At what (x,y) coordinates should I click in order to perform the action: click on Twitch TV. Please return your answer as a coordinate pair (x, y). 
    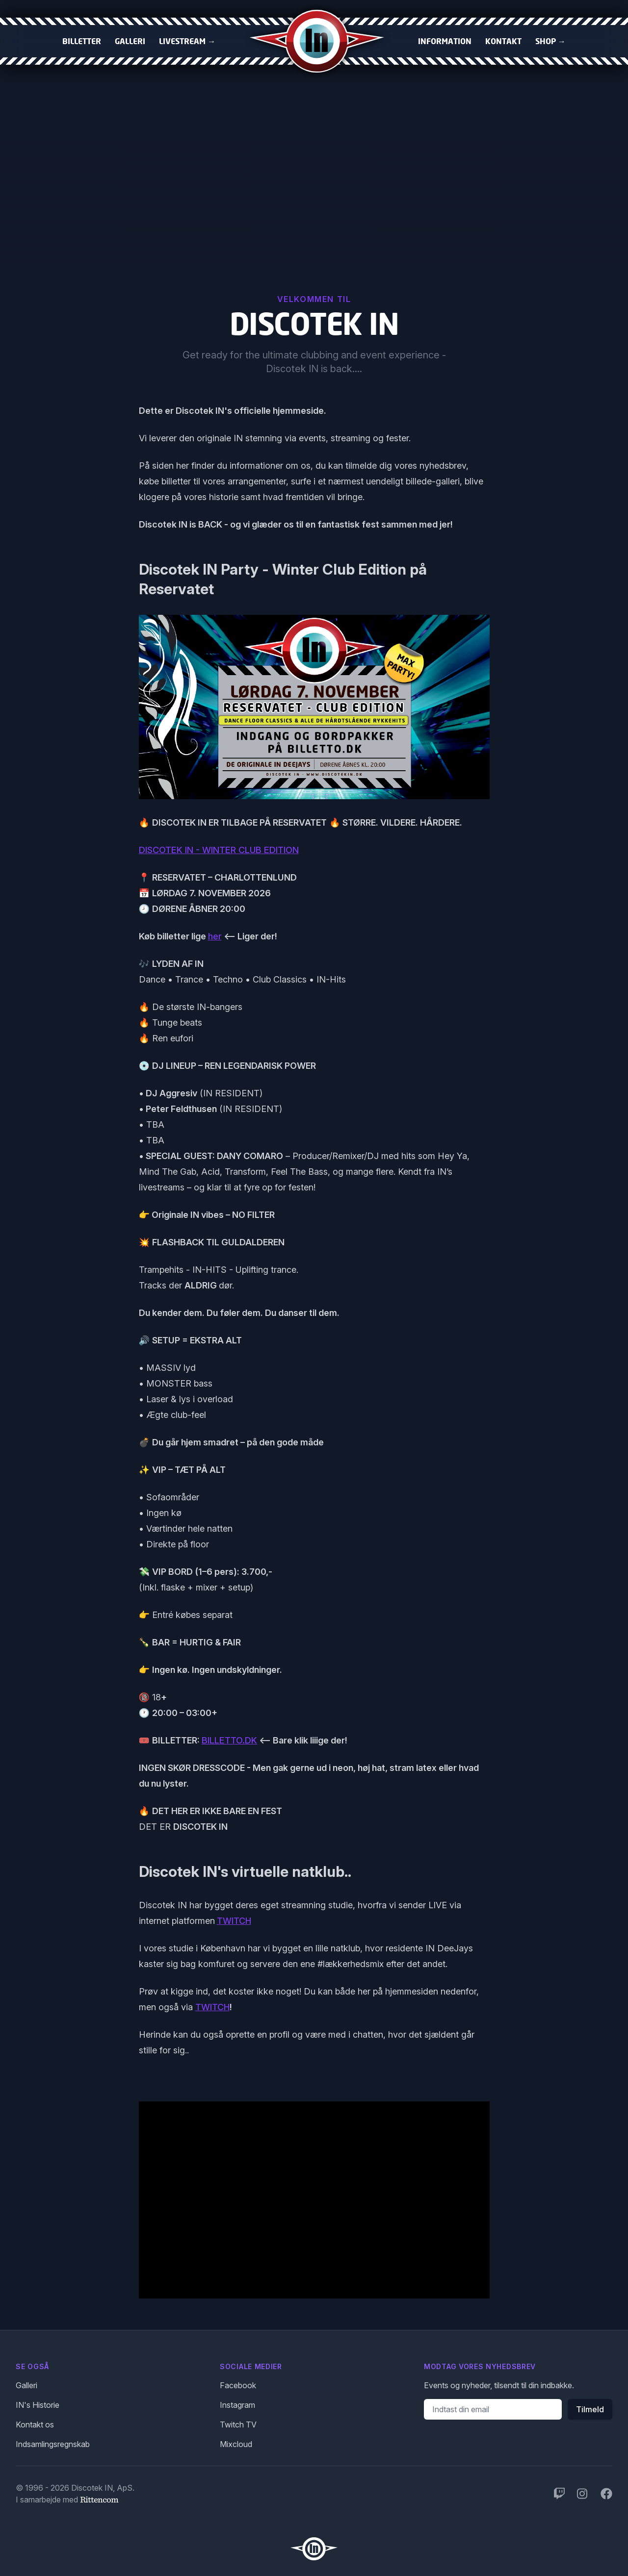
    Looking at the image, I should click on (238, 2424).